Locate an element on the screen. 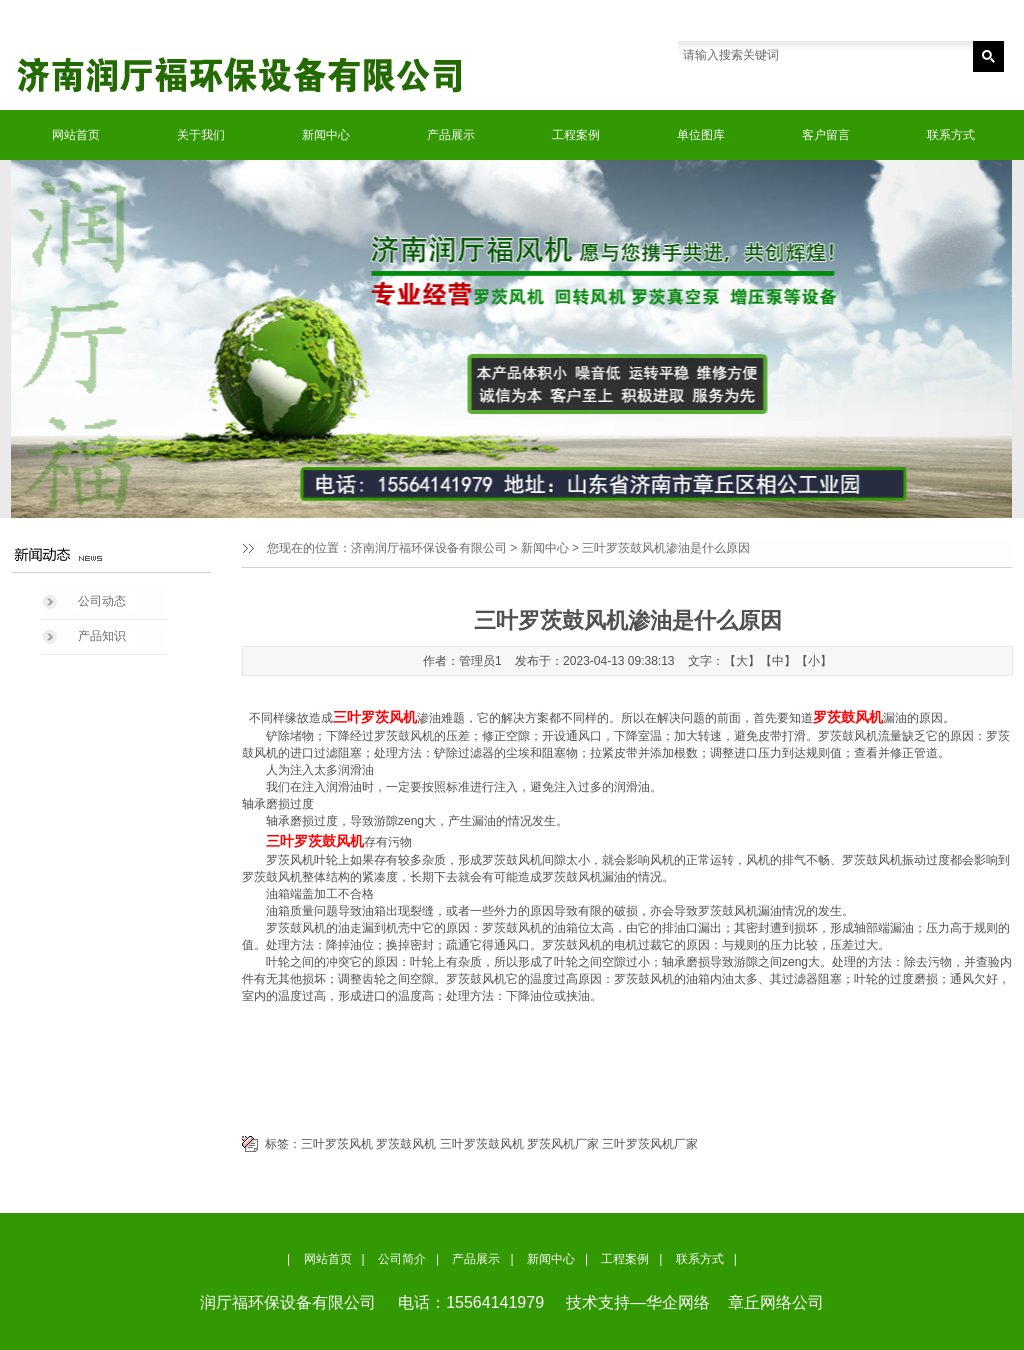 This screenshot has width=1024, height=1350. 客户留言 is located at coordinates (826, 135).